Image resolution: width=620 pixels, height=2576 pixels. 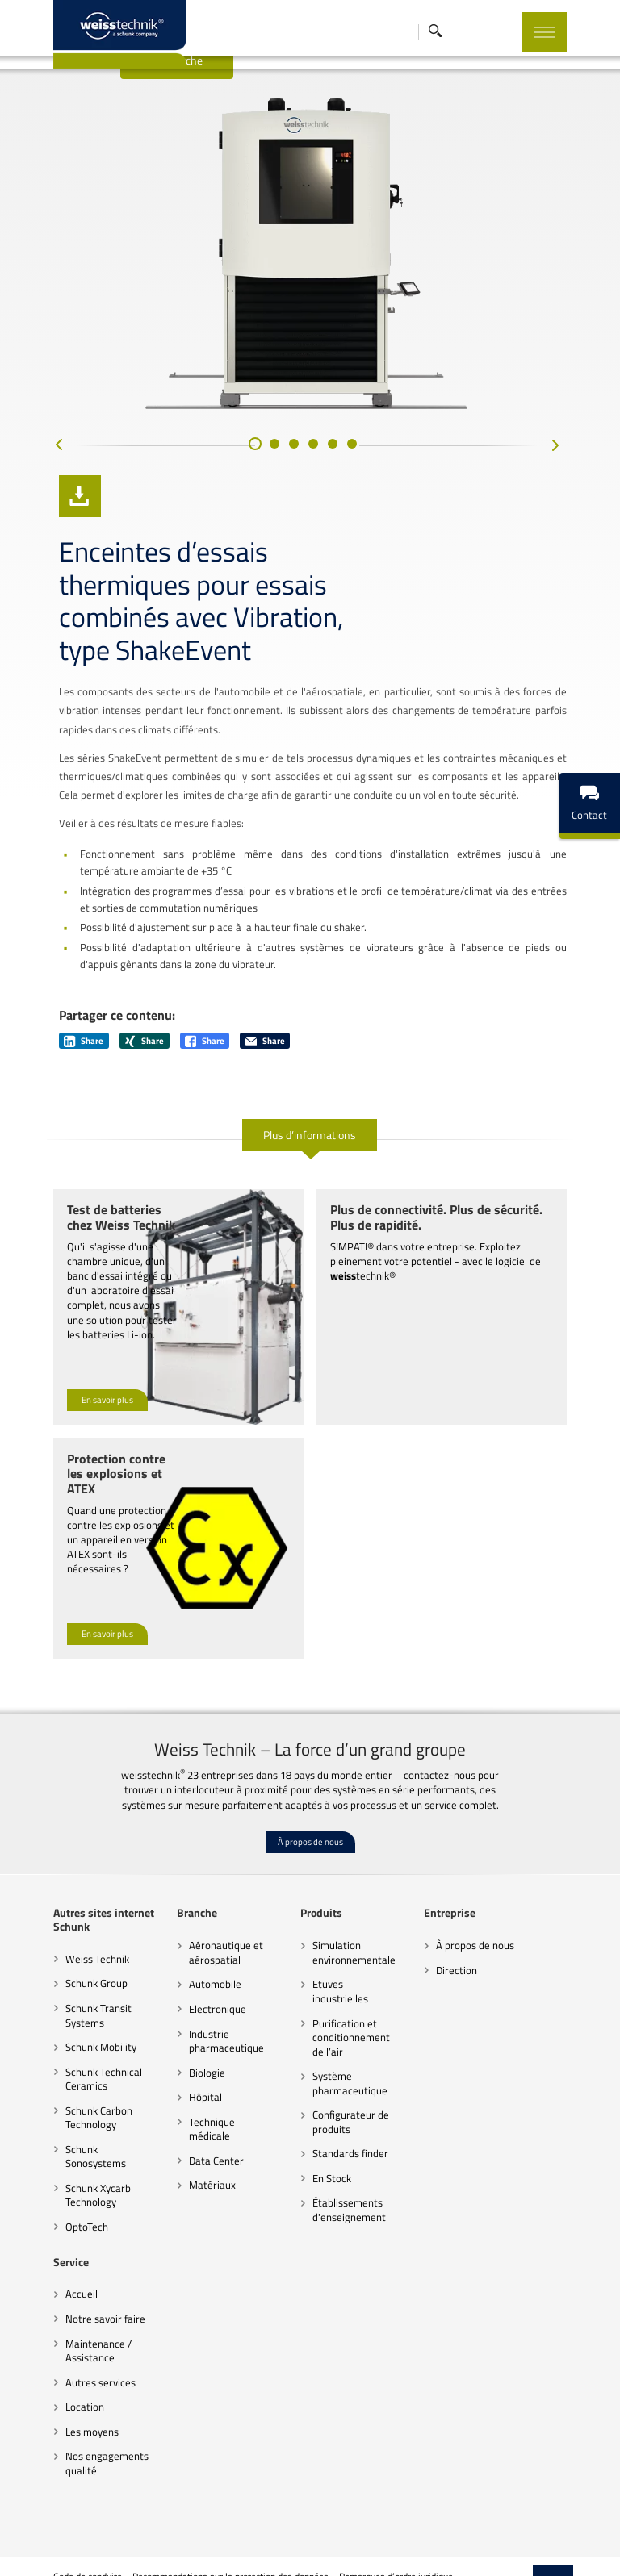 I want to click on Paramètres des cookies, so click(x=477, y=2515).